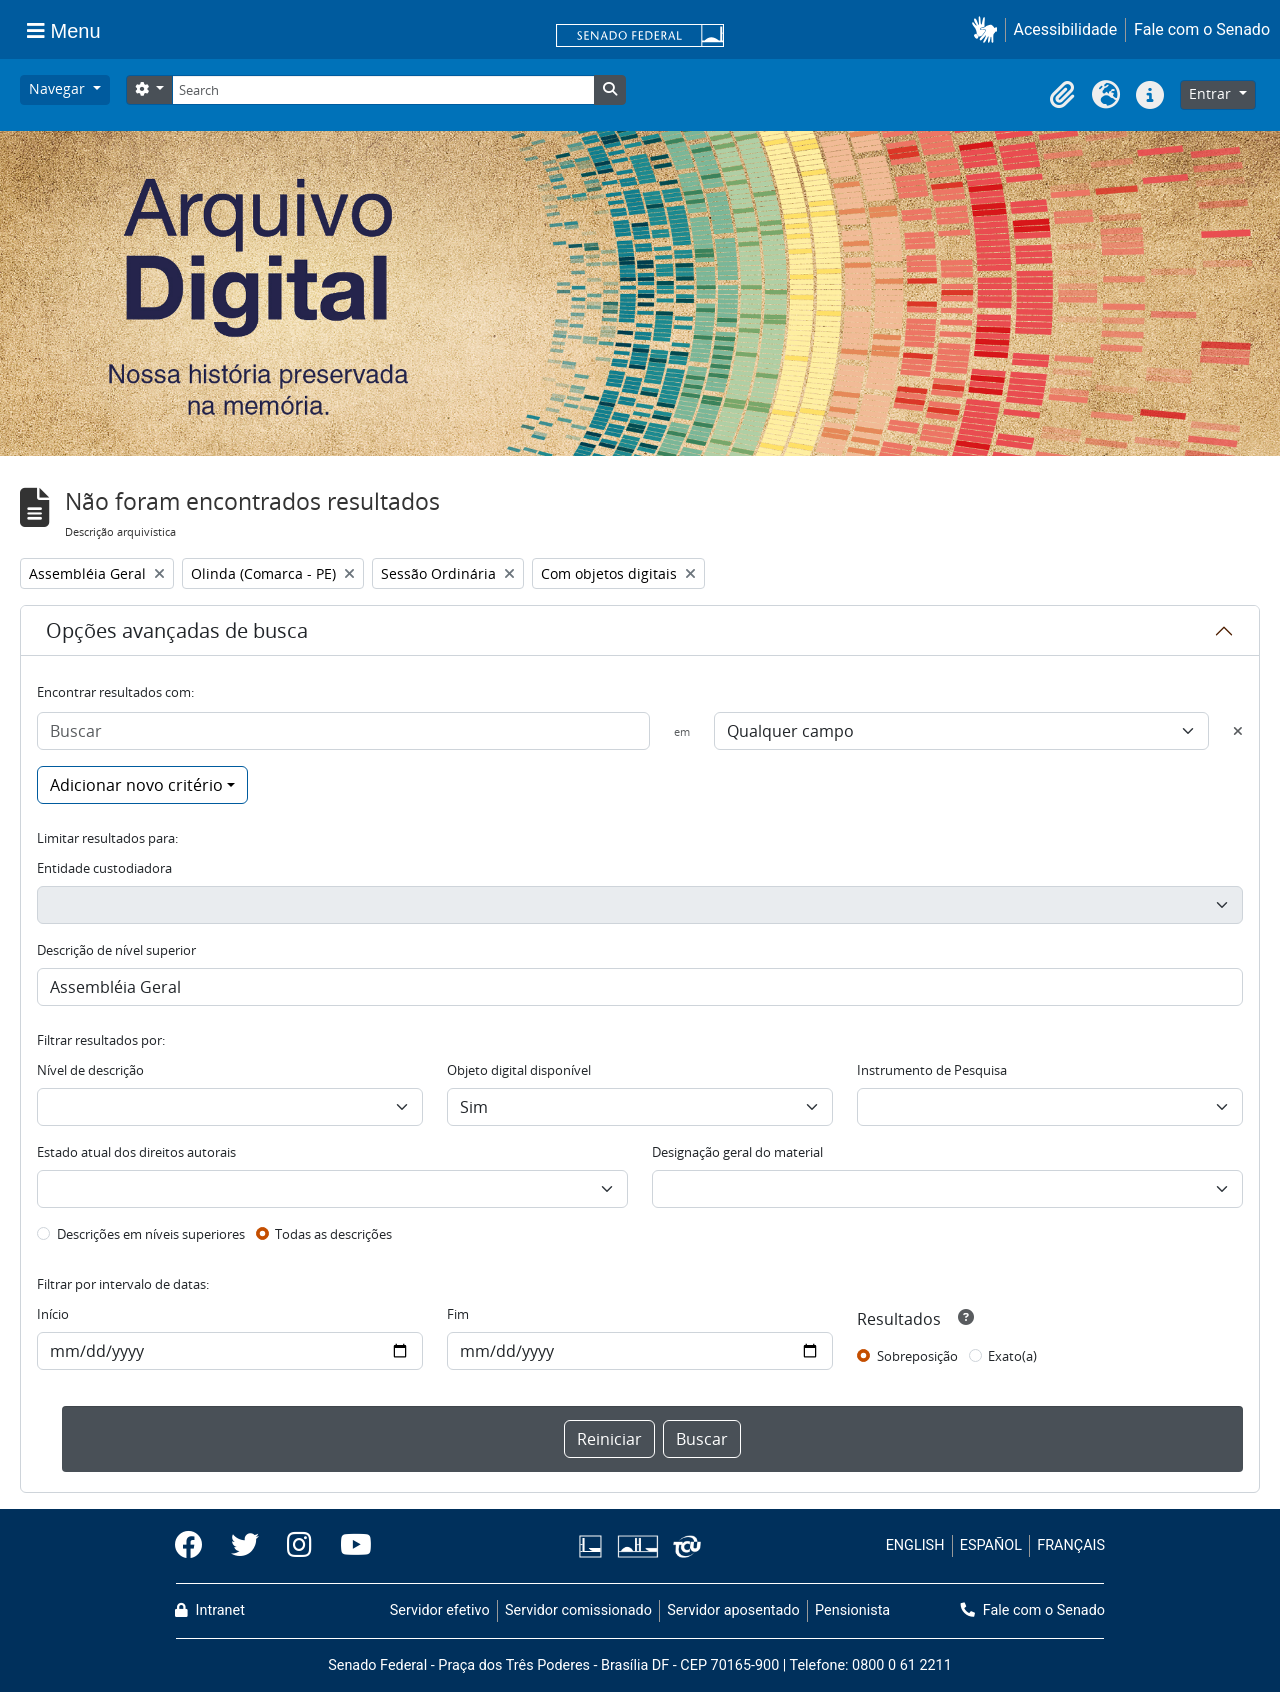 This screenshot has height=1692, width=1280. Describe the element at coordinates (1012, 1356) in the screenshot. I see `Exato(a)` at that location.